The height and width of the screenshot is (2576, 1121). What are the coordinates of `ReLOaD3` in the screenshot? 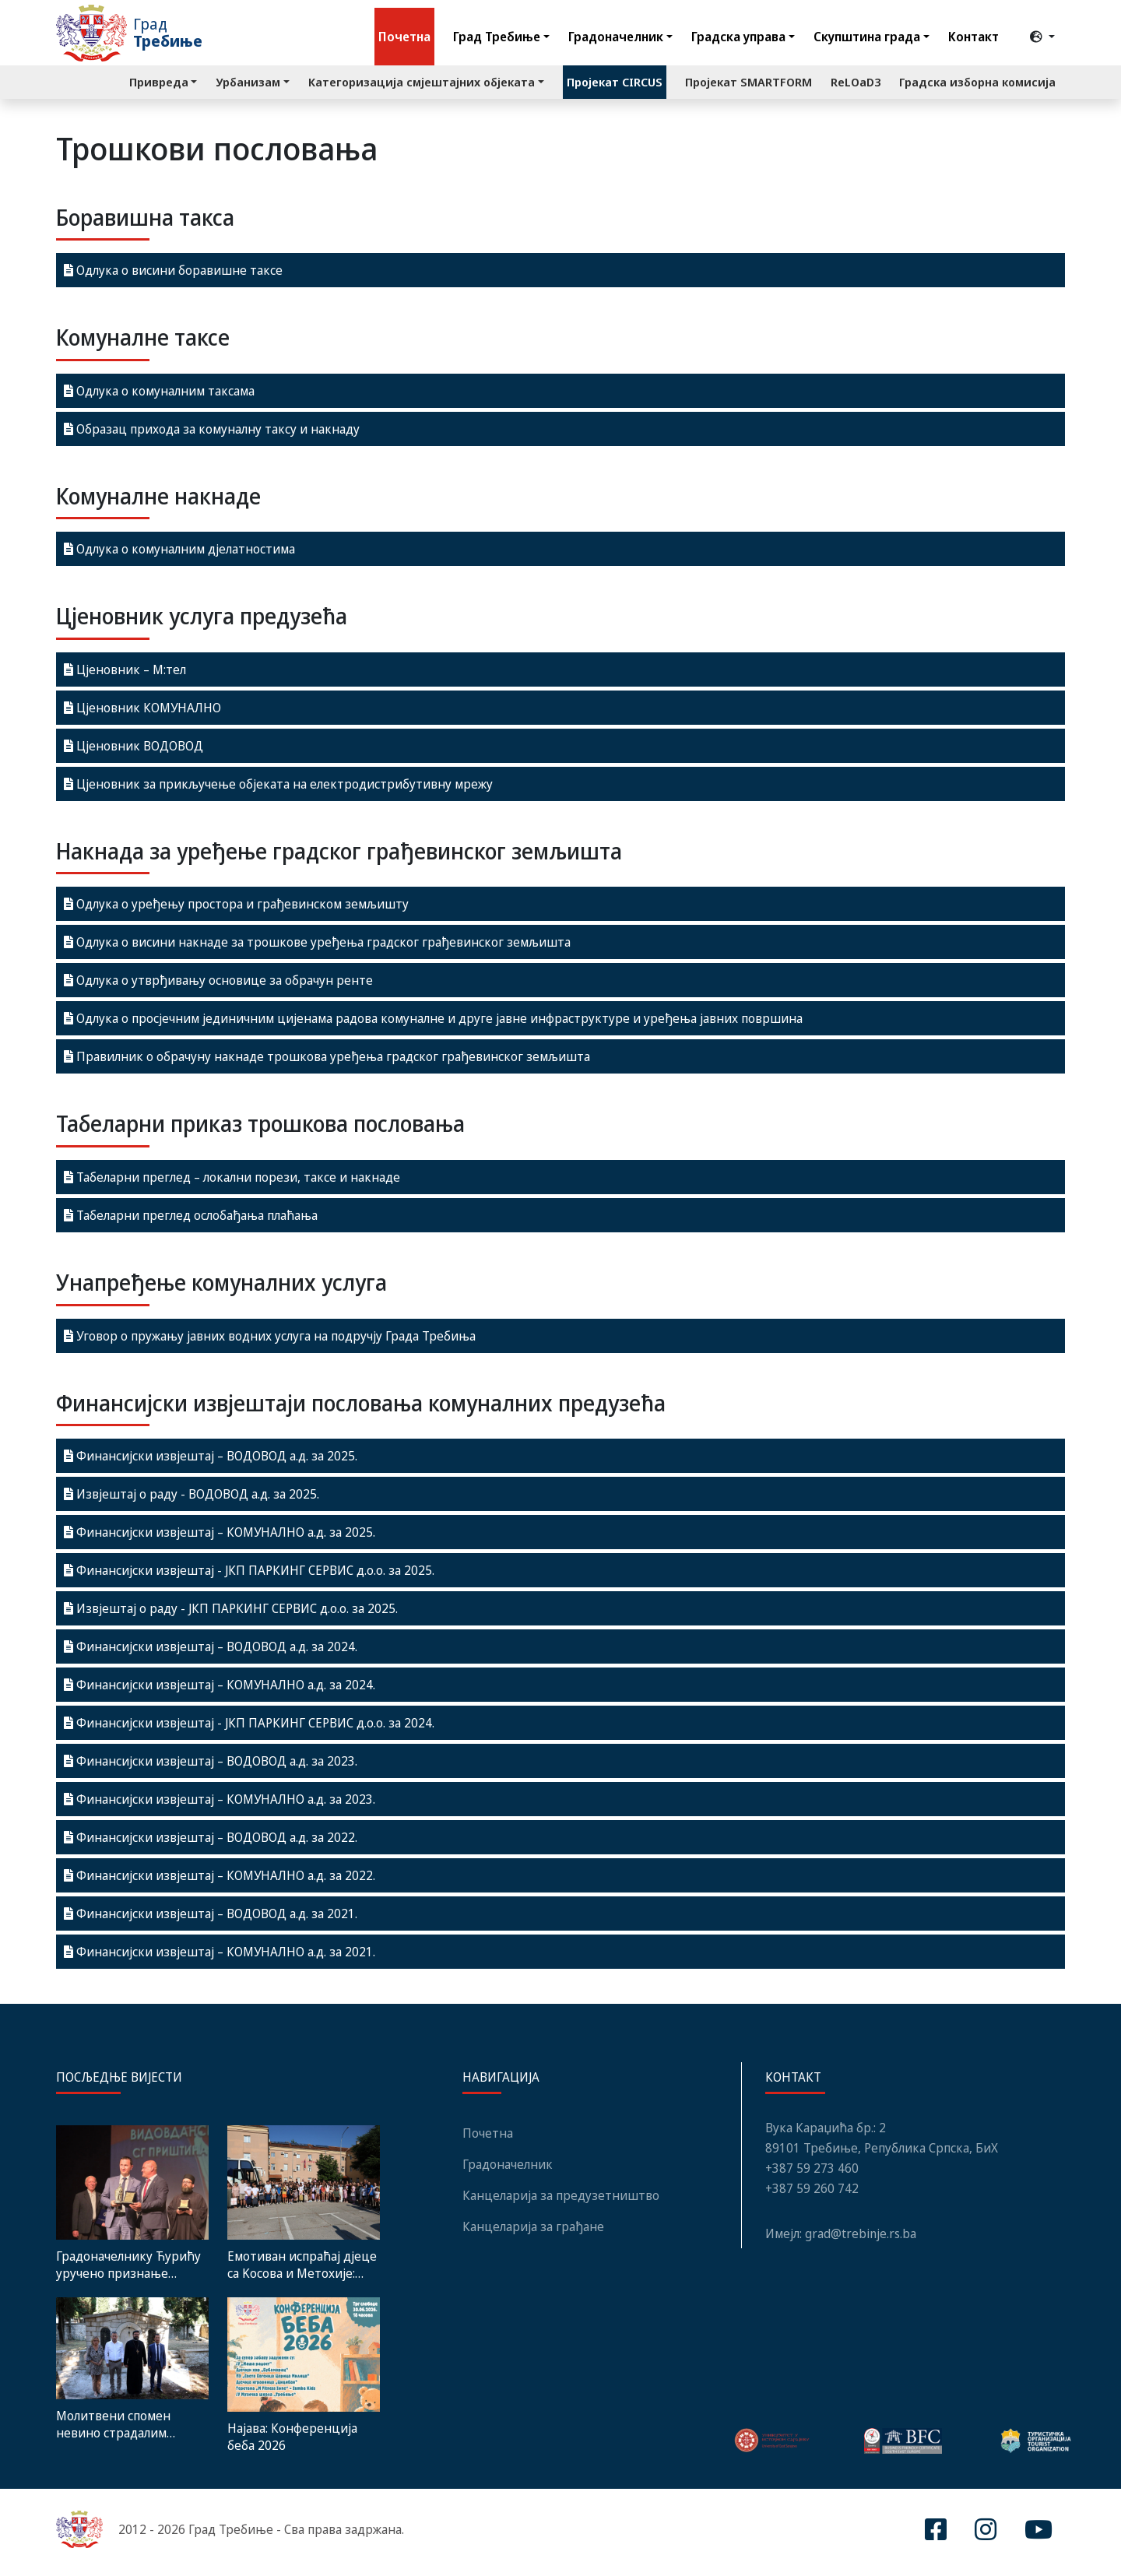 It's located at (855, 82).